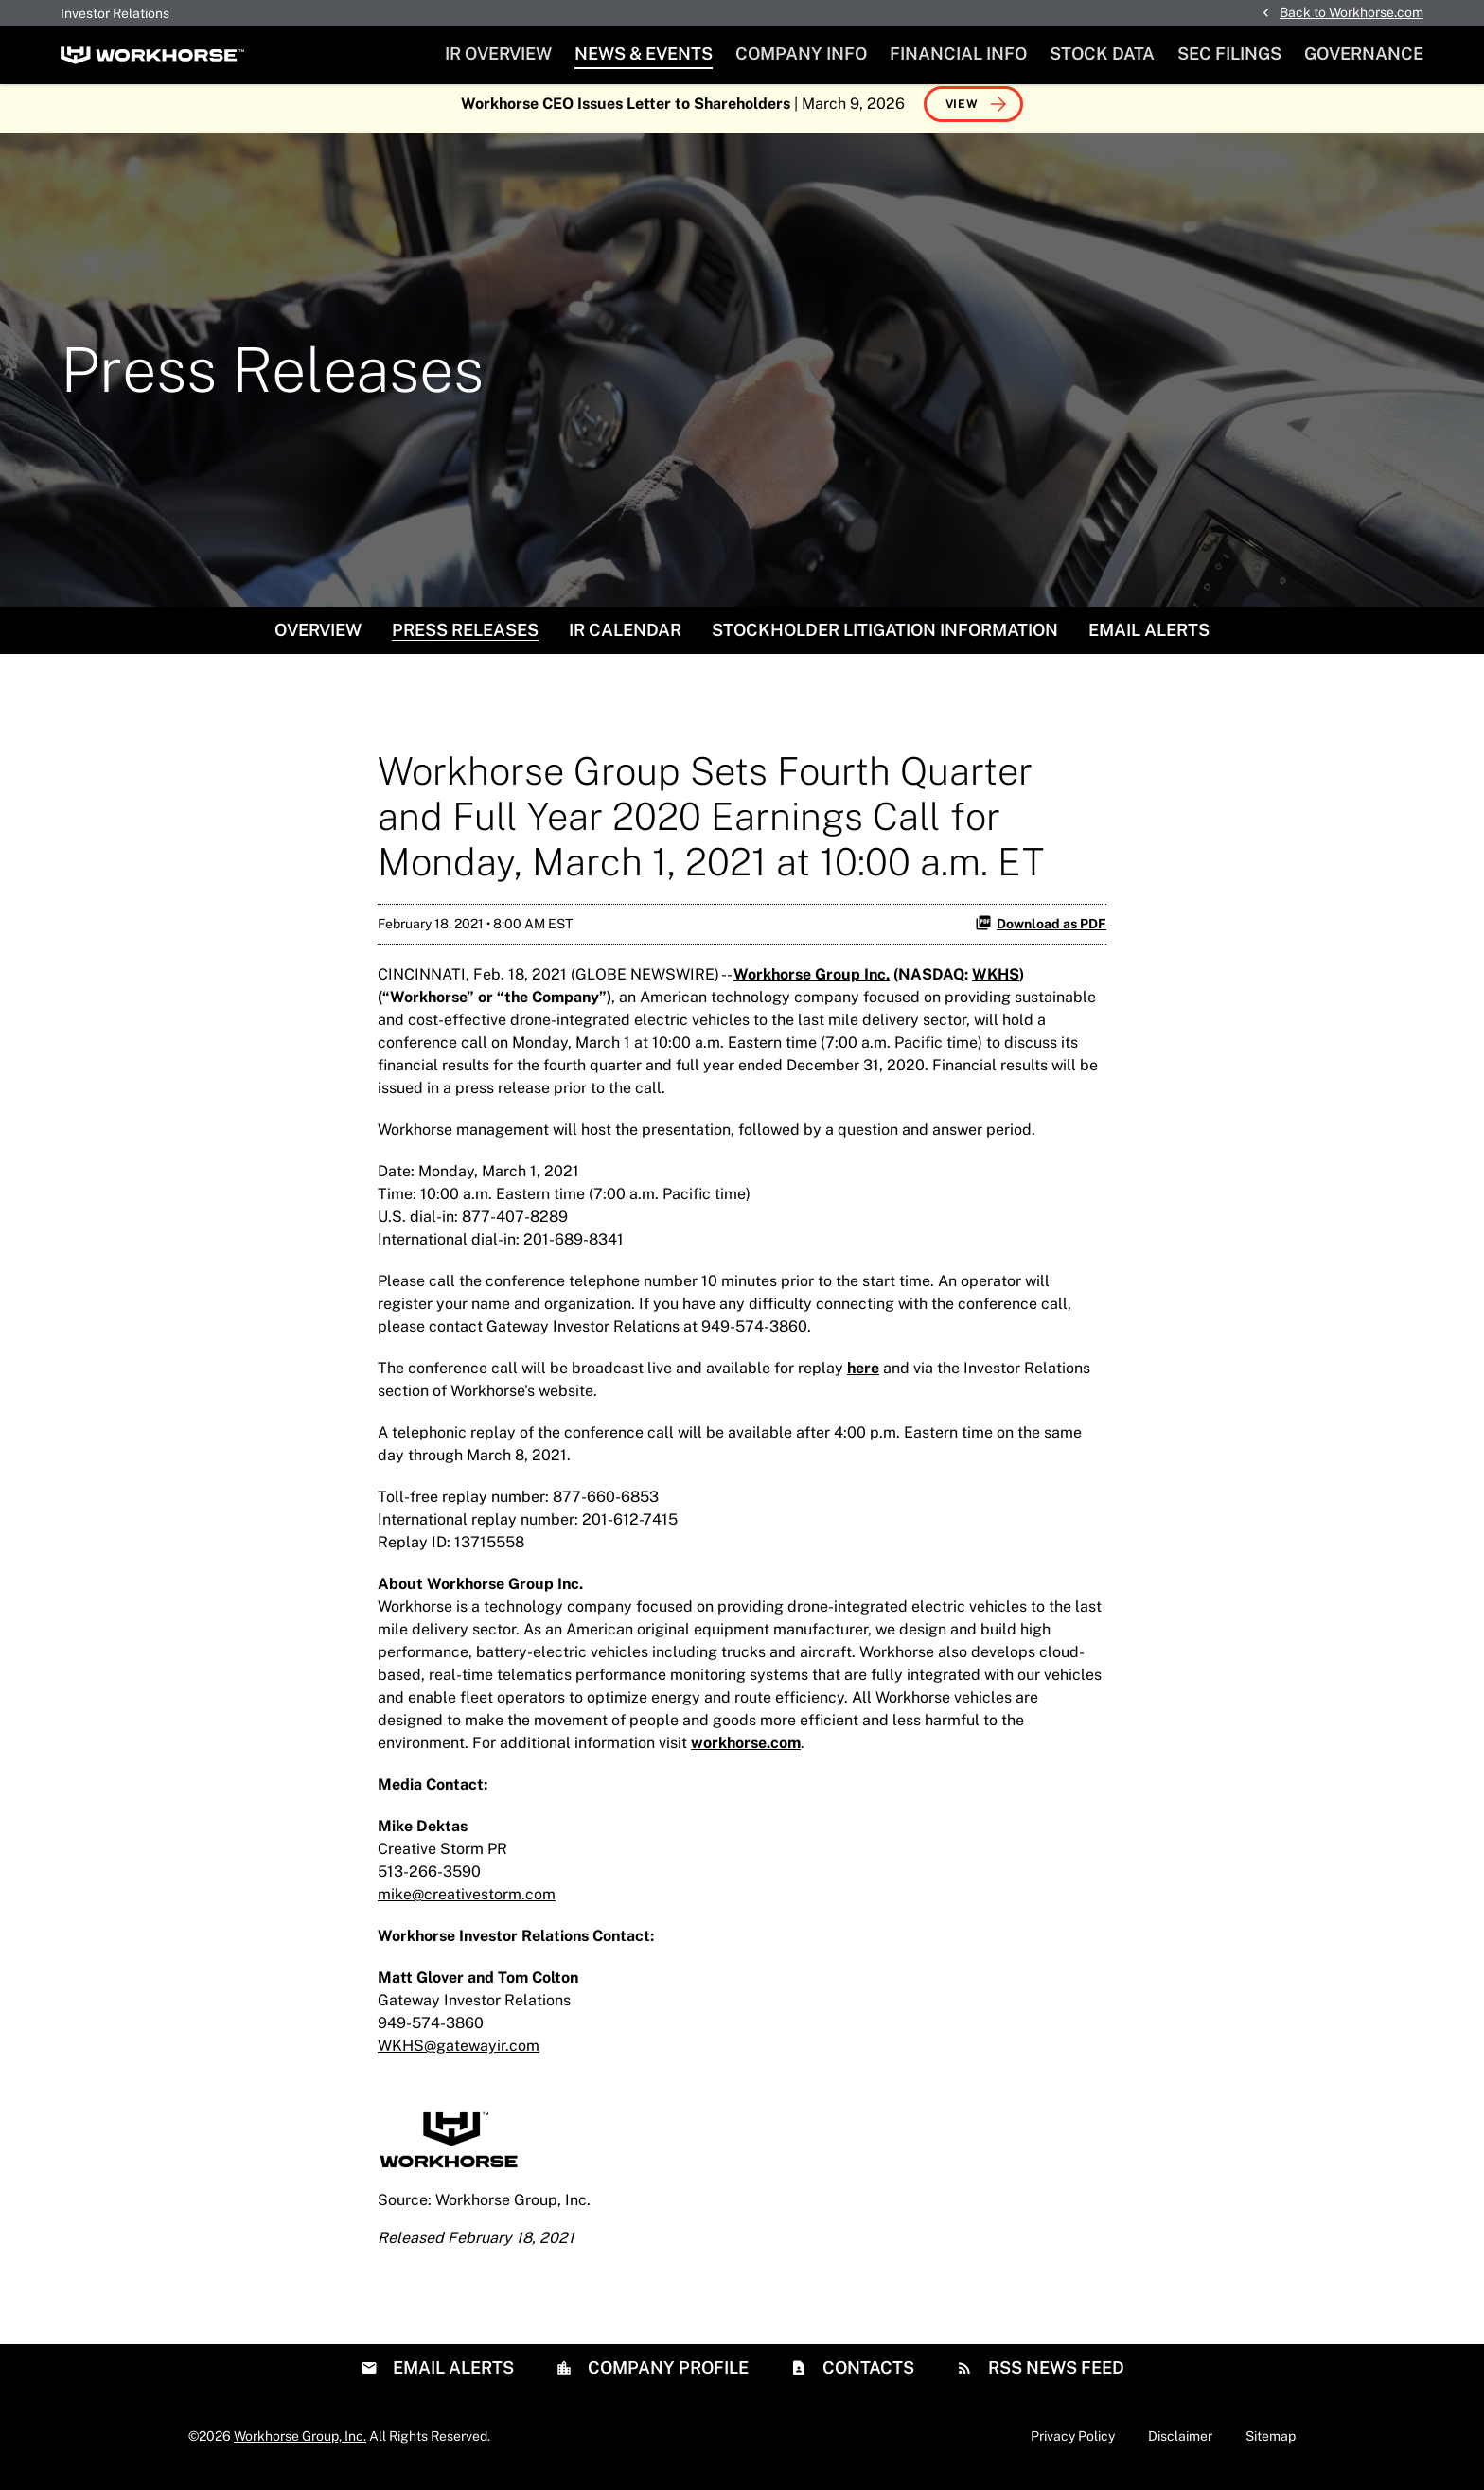  What do you see at coordinates (458, 2055) in the screenshot?
I see `WKHS@gatewayir.com` at bounding box center [458, 2055].